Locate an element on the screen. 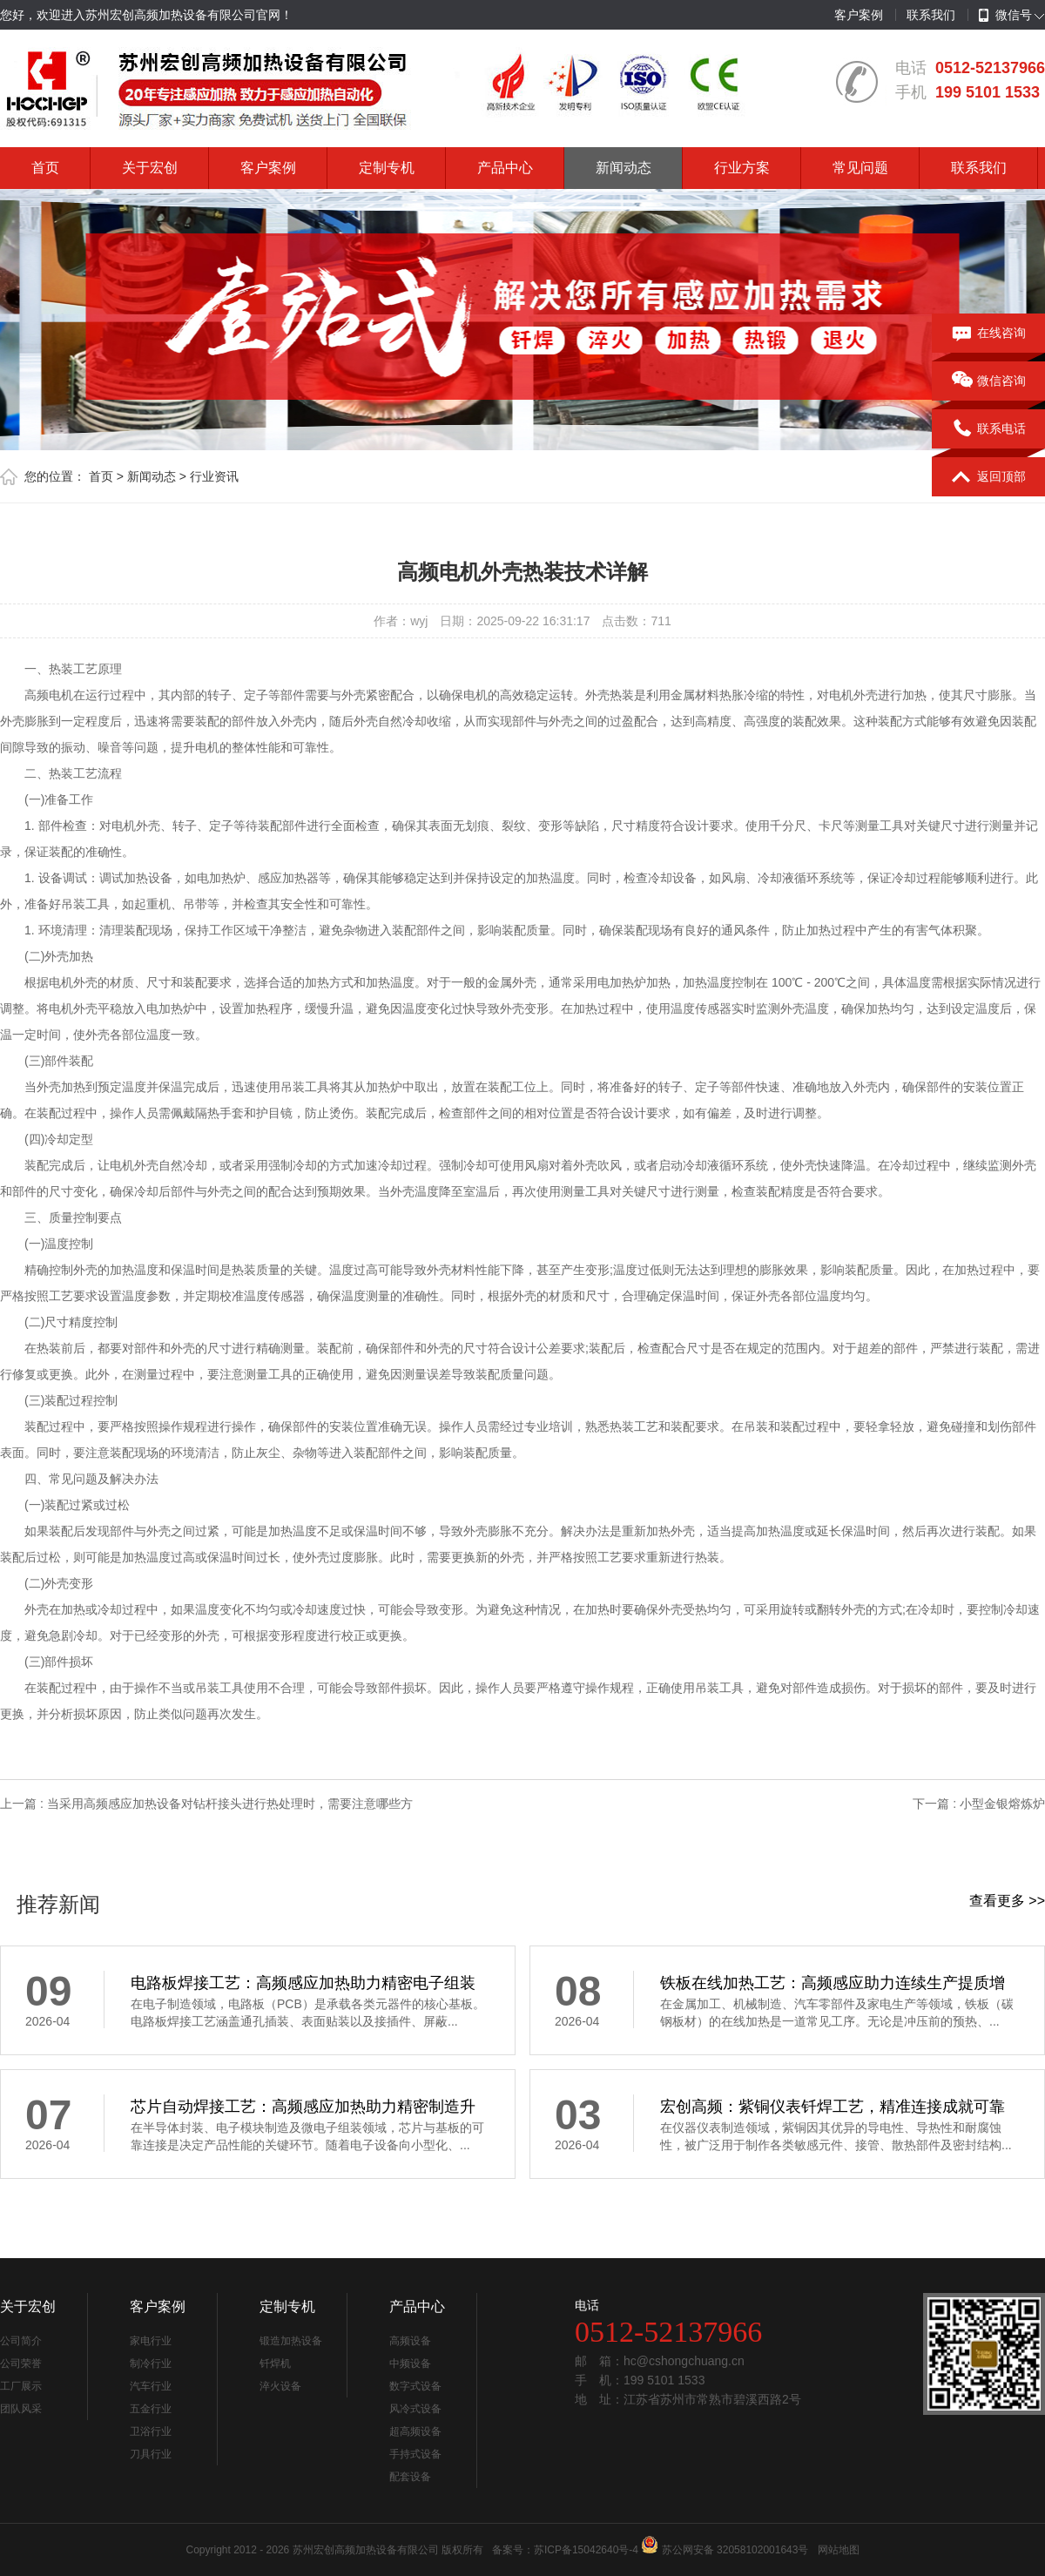 This screenshot has width=1045, height=2576. 关于宏创 is located at coordinates (150, 167).